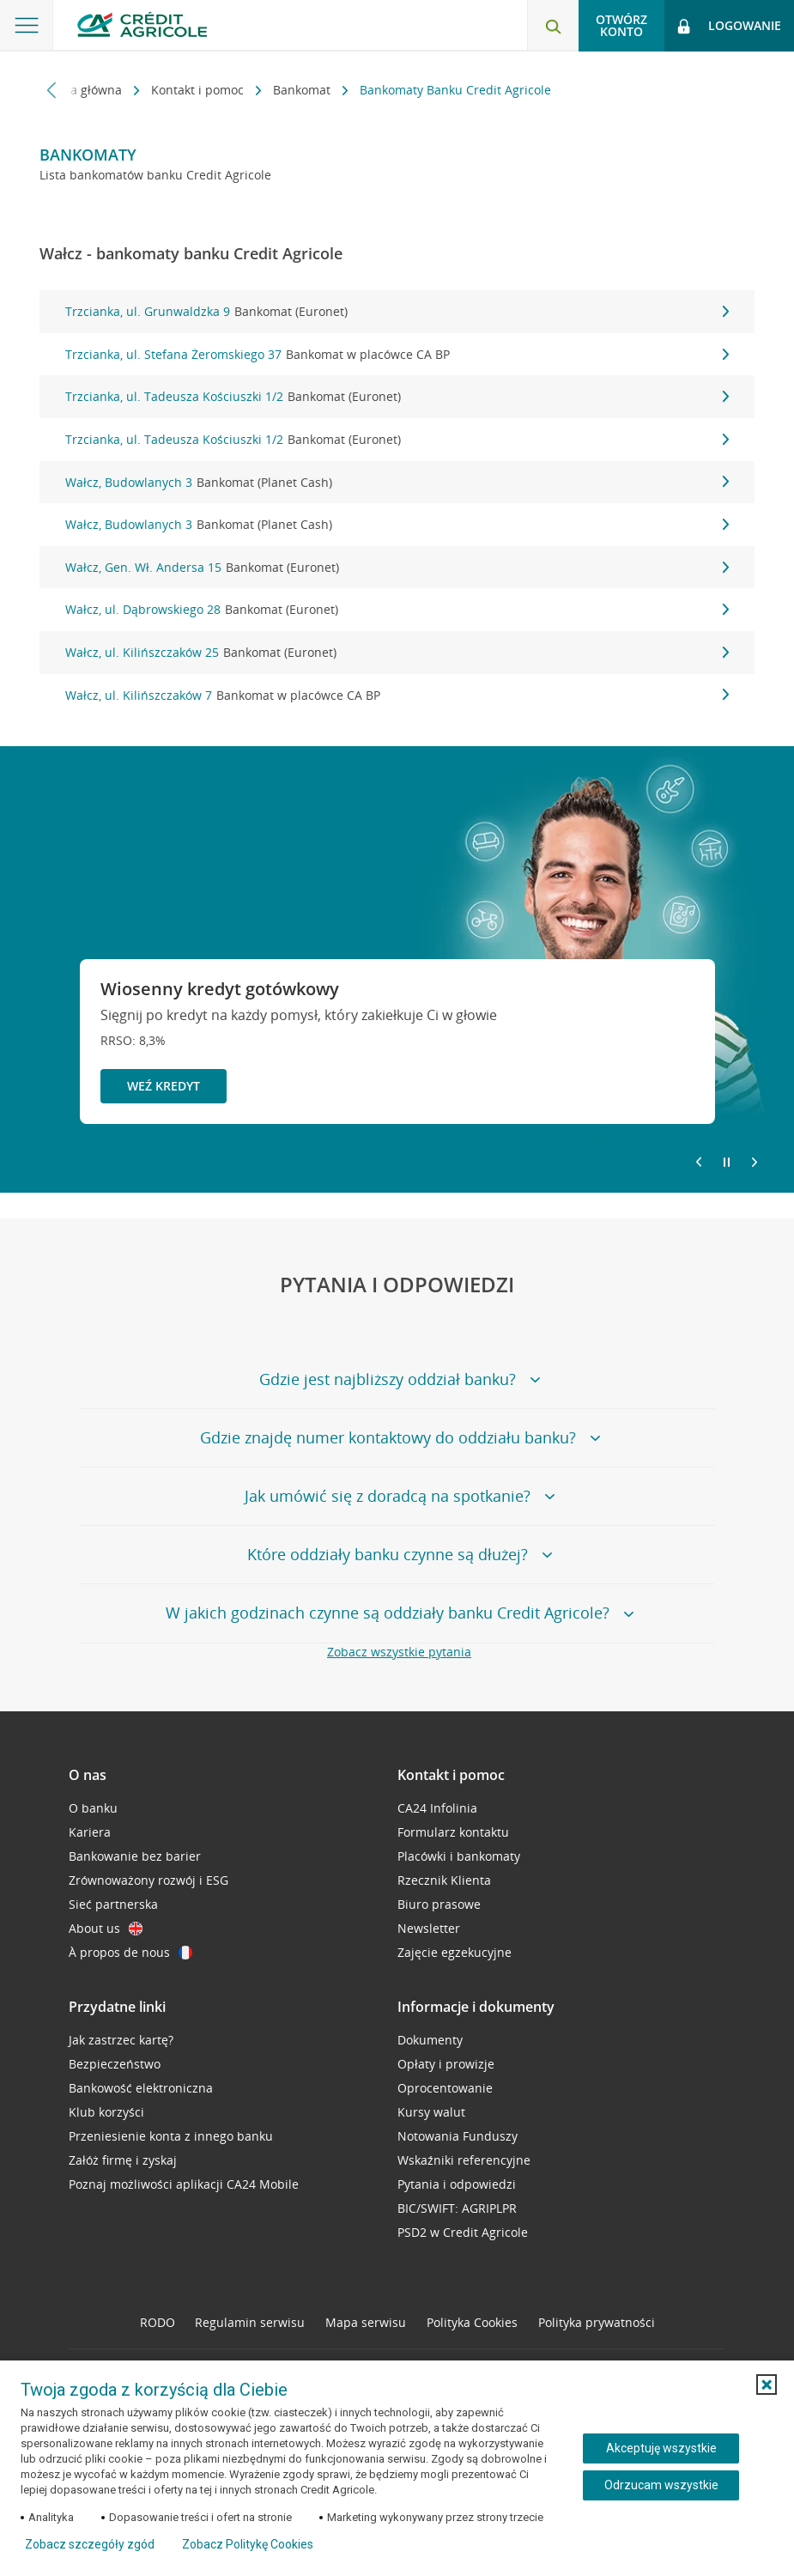 This screenshot has height=2576, width=794. Describe the element at coordinates (142, 24) in the screenshot. I see `[Logo Credit Agricole, przejdź do strony głównej Klienci indywidualni]` at that location.